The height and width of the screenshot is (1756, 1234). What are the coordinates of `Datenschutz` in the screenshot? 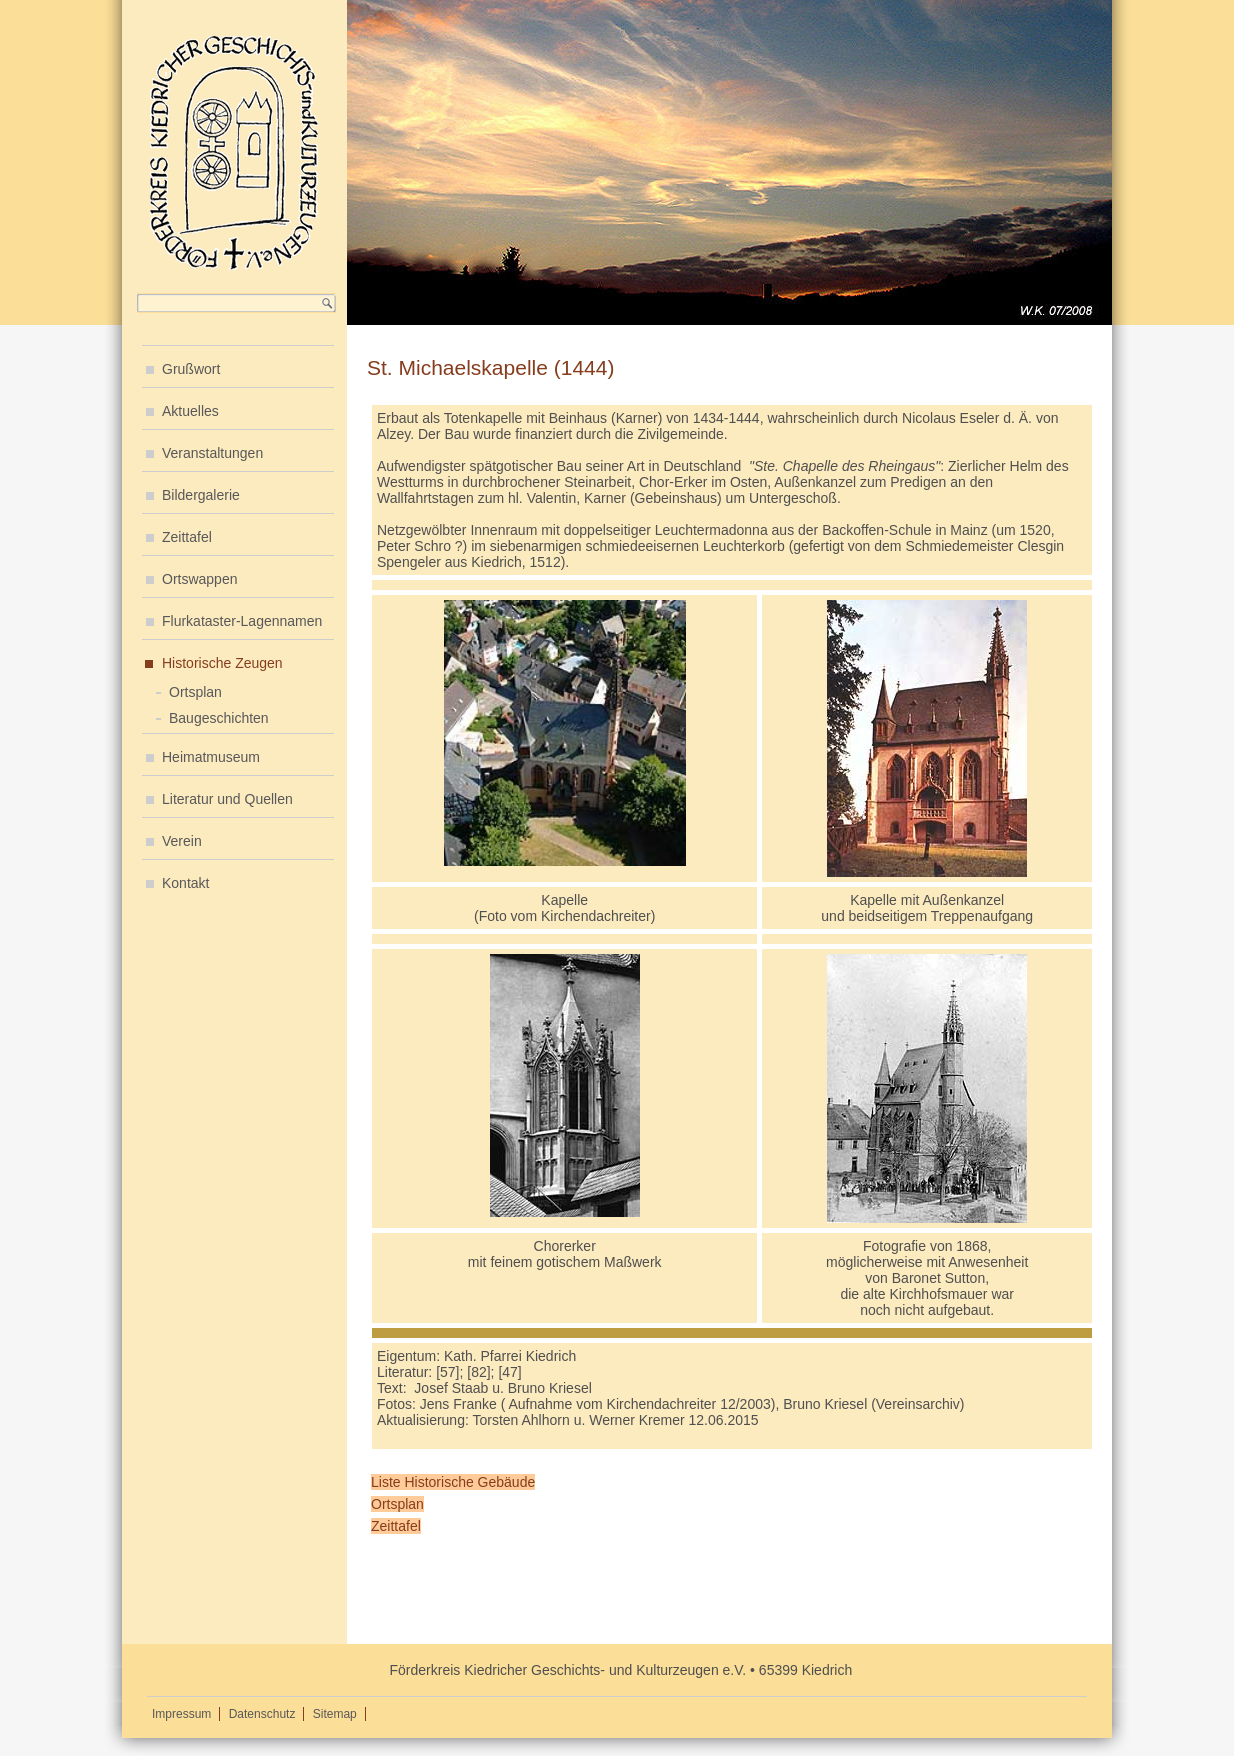 It's located at (262, 1714).